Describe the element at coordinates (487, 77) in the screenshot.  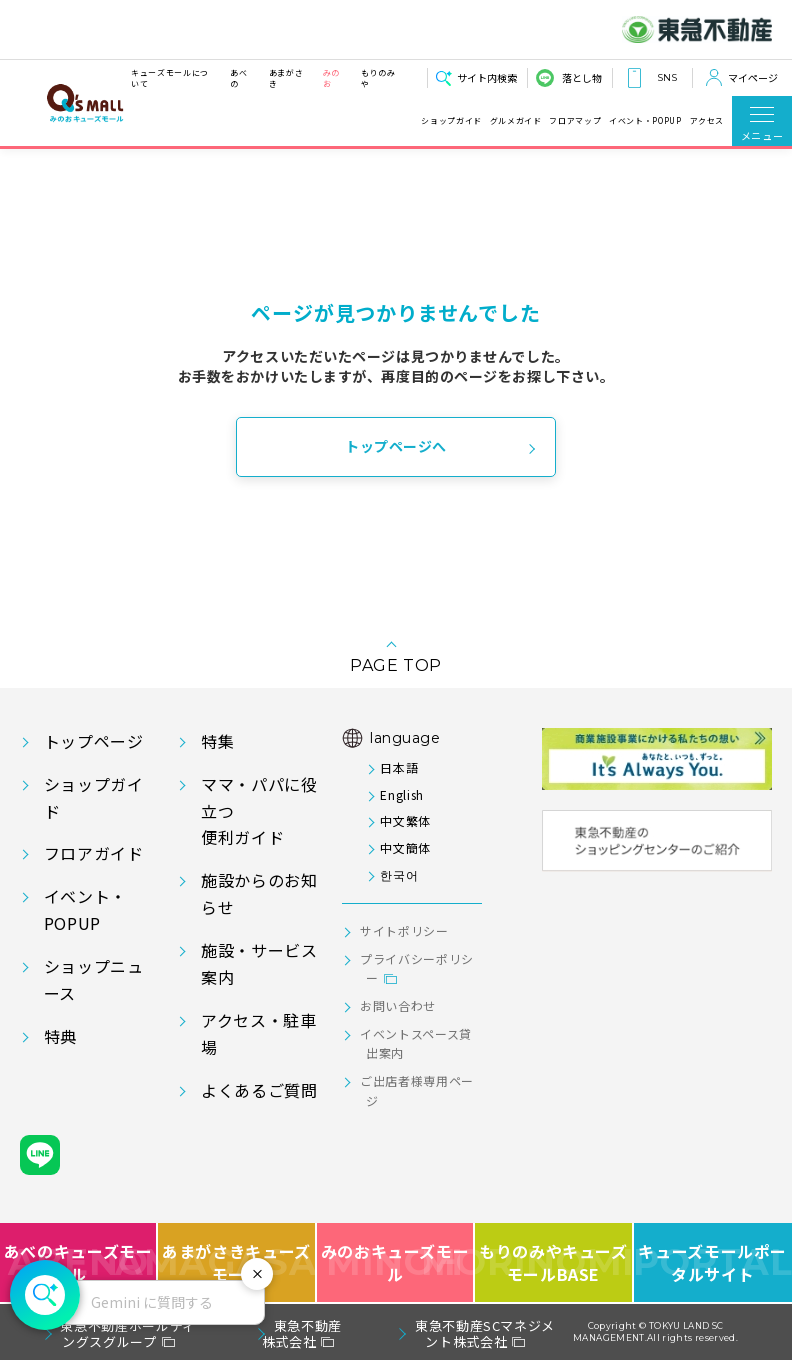
I see `サイト内検索` at that location.